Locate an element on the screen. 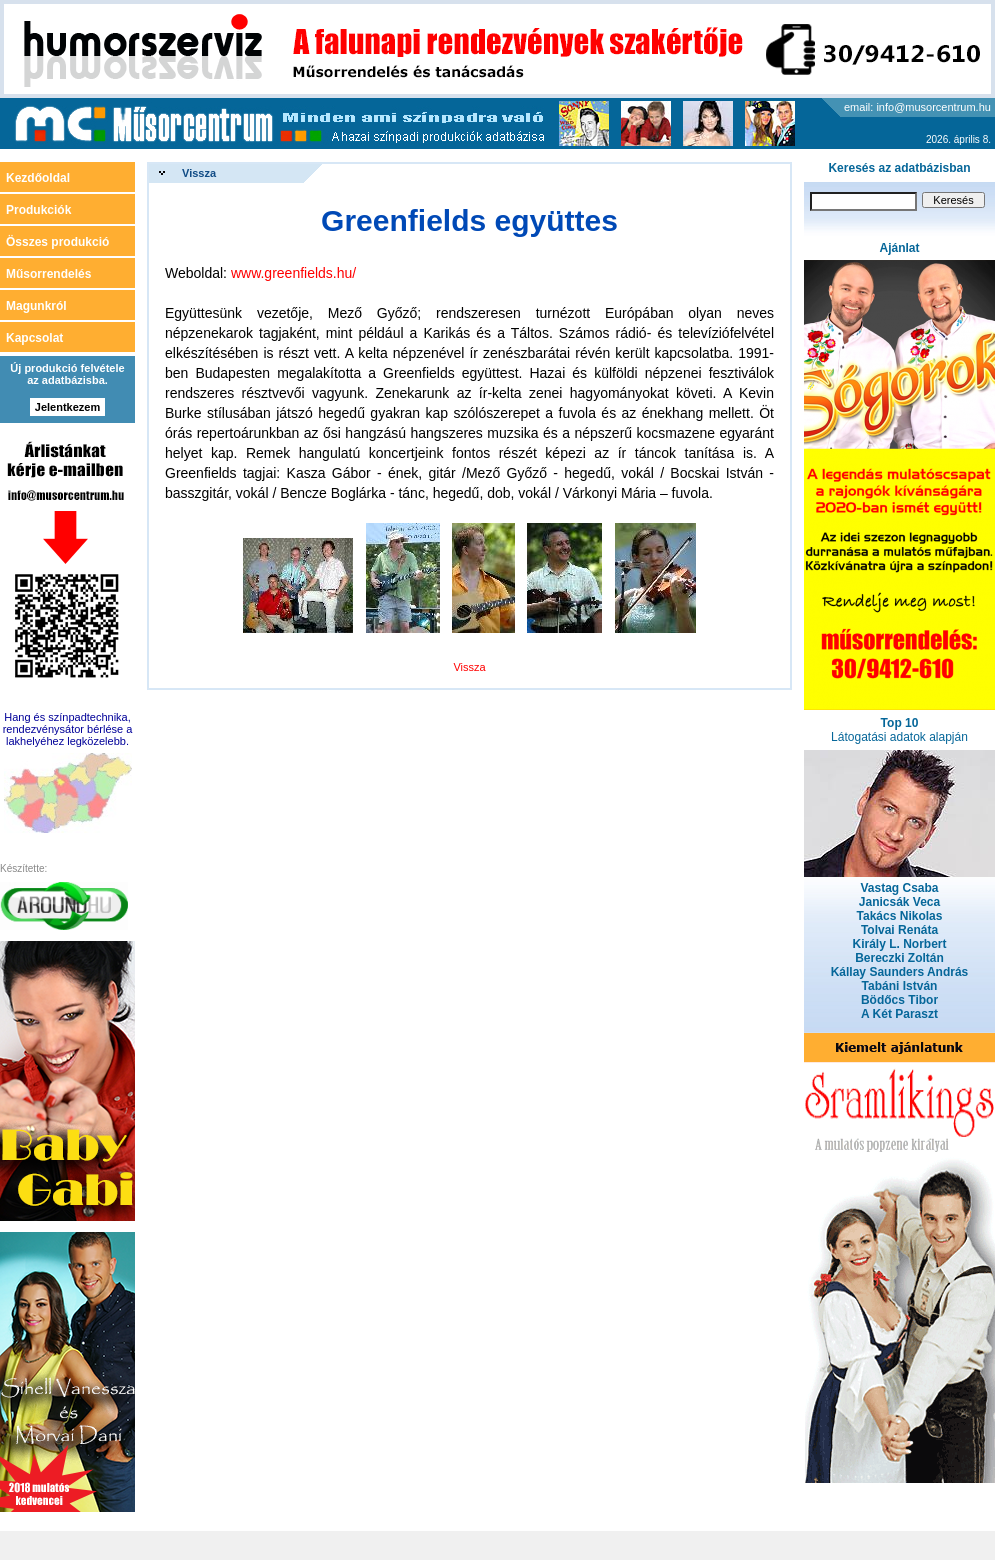  Bödőcs Tibor is located at coordinates (899, 1000).